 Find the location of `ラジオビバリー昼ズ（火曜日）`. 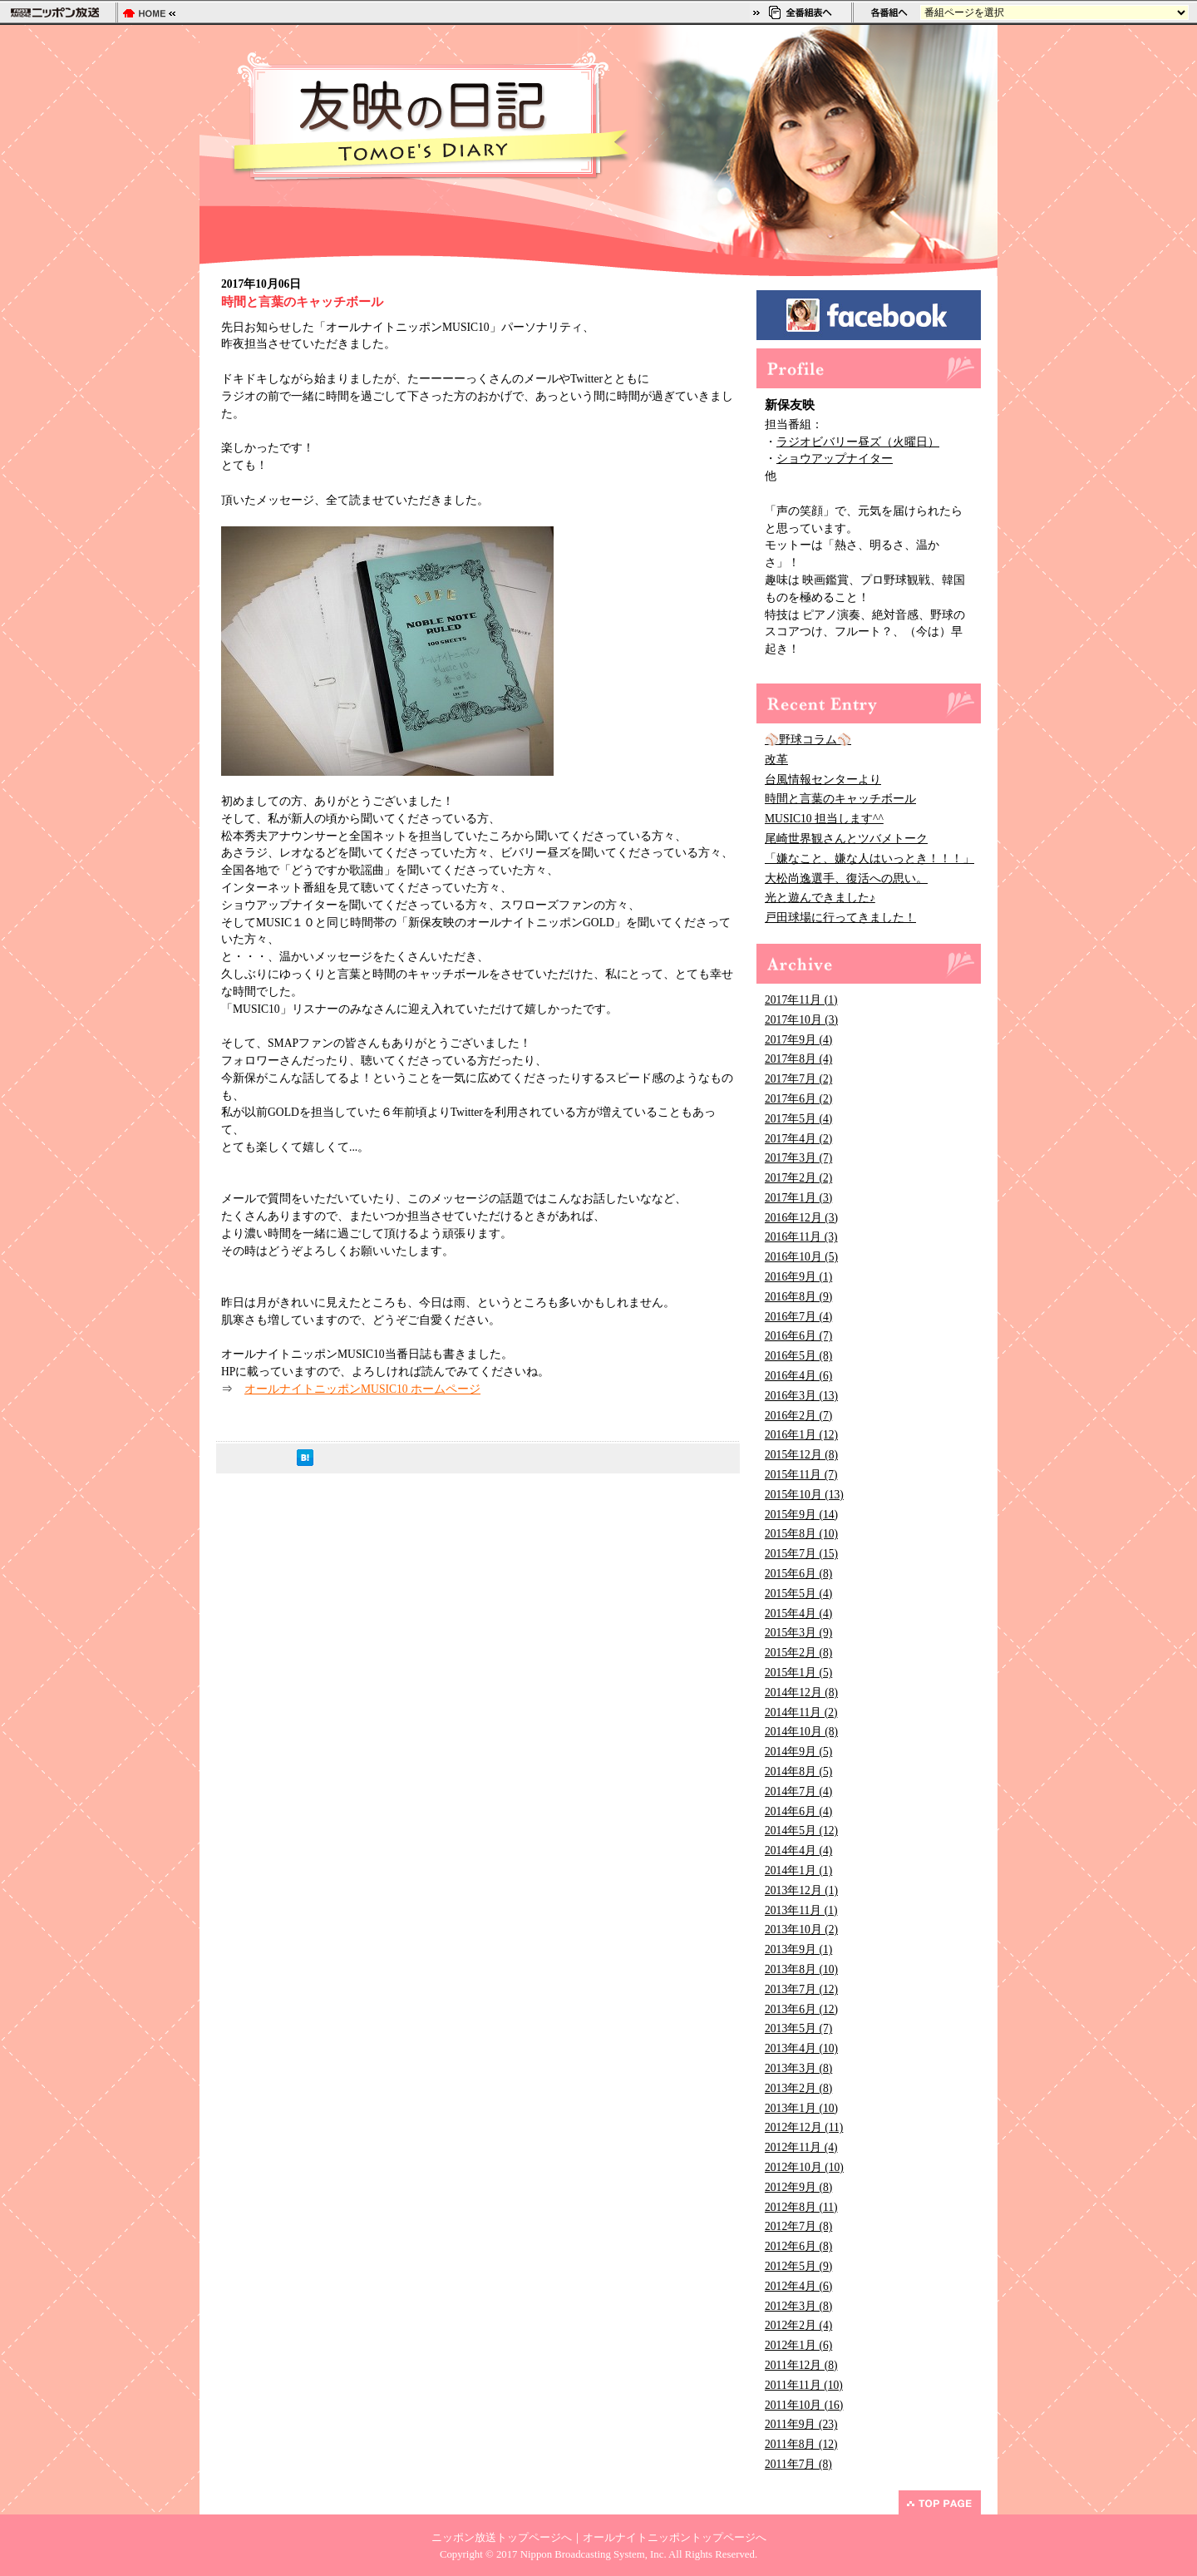

ラジオビバリー昼ズ（火曜日） is located at coordinates (857, 442).